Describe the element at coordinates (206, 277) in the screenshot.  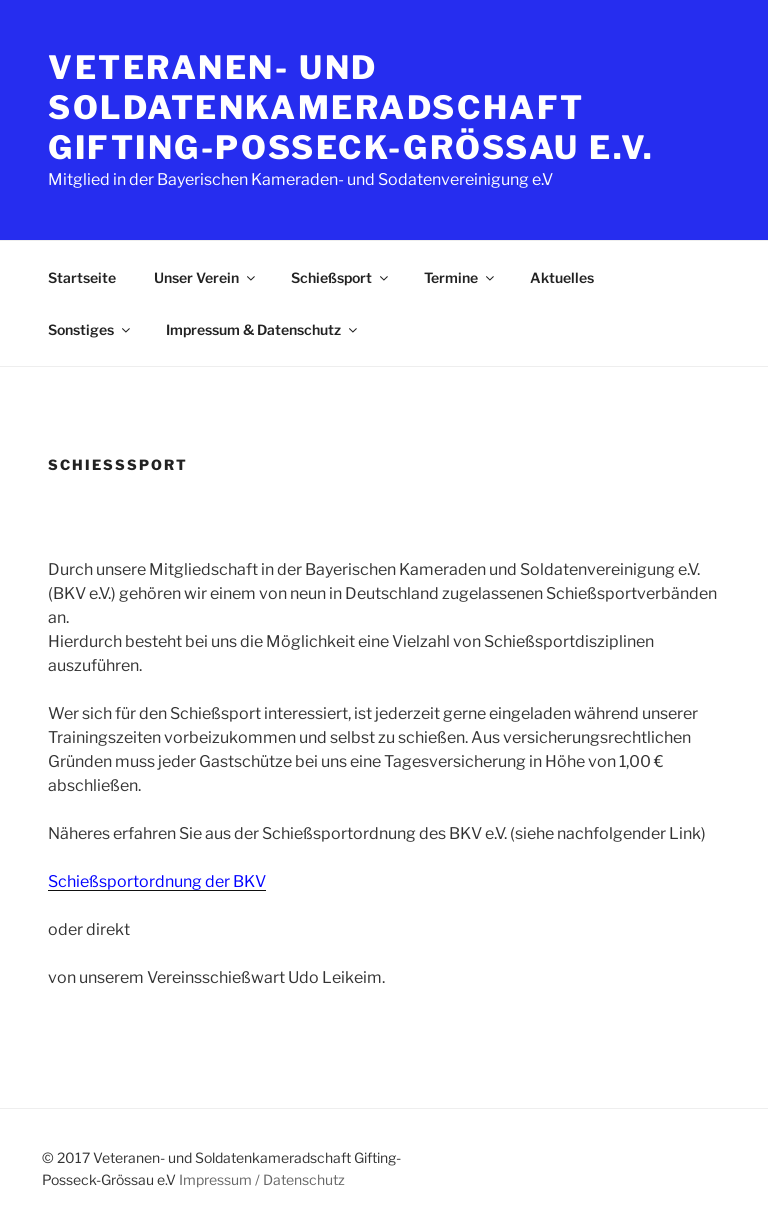
I see `Unser Verein` at that location.